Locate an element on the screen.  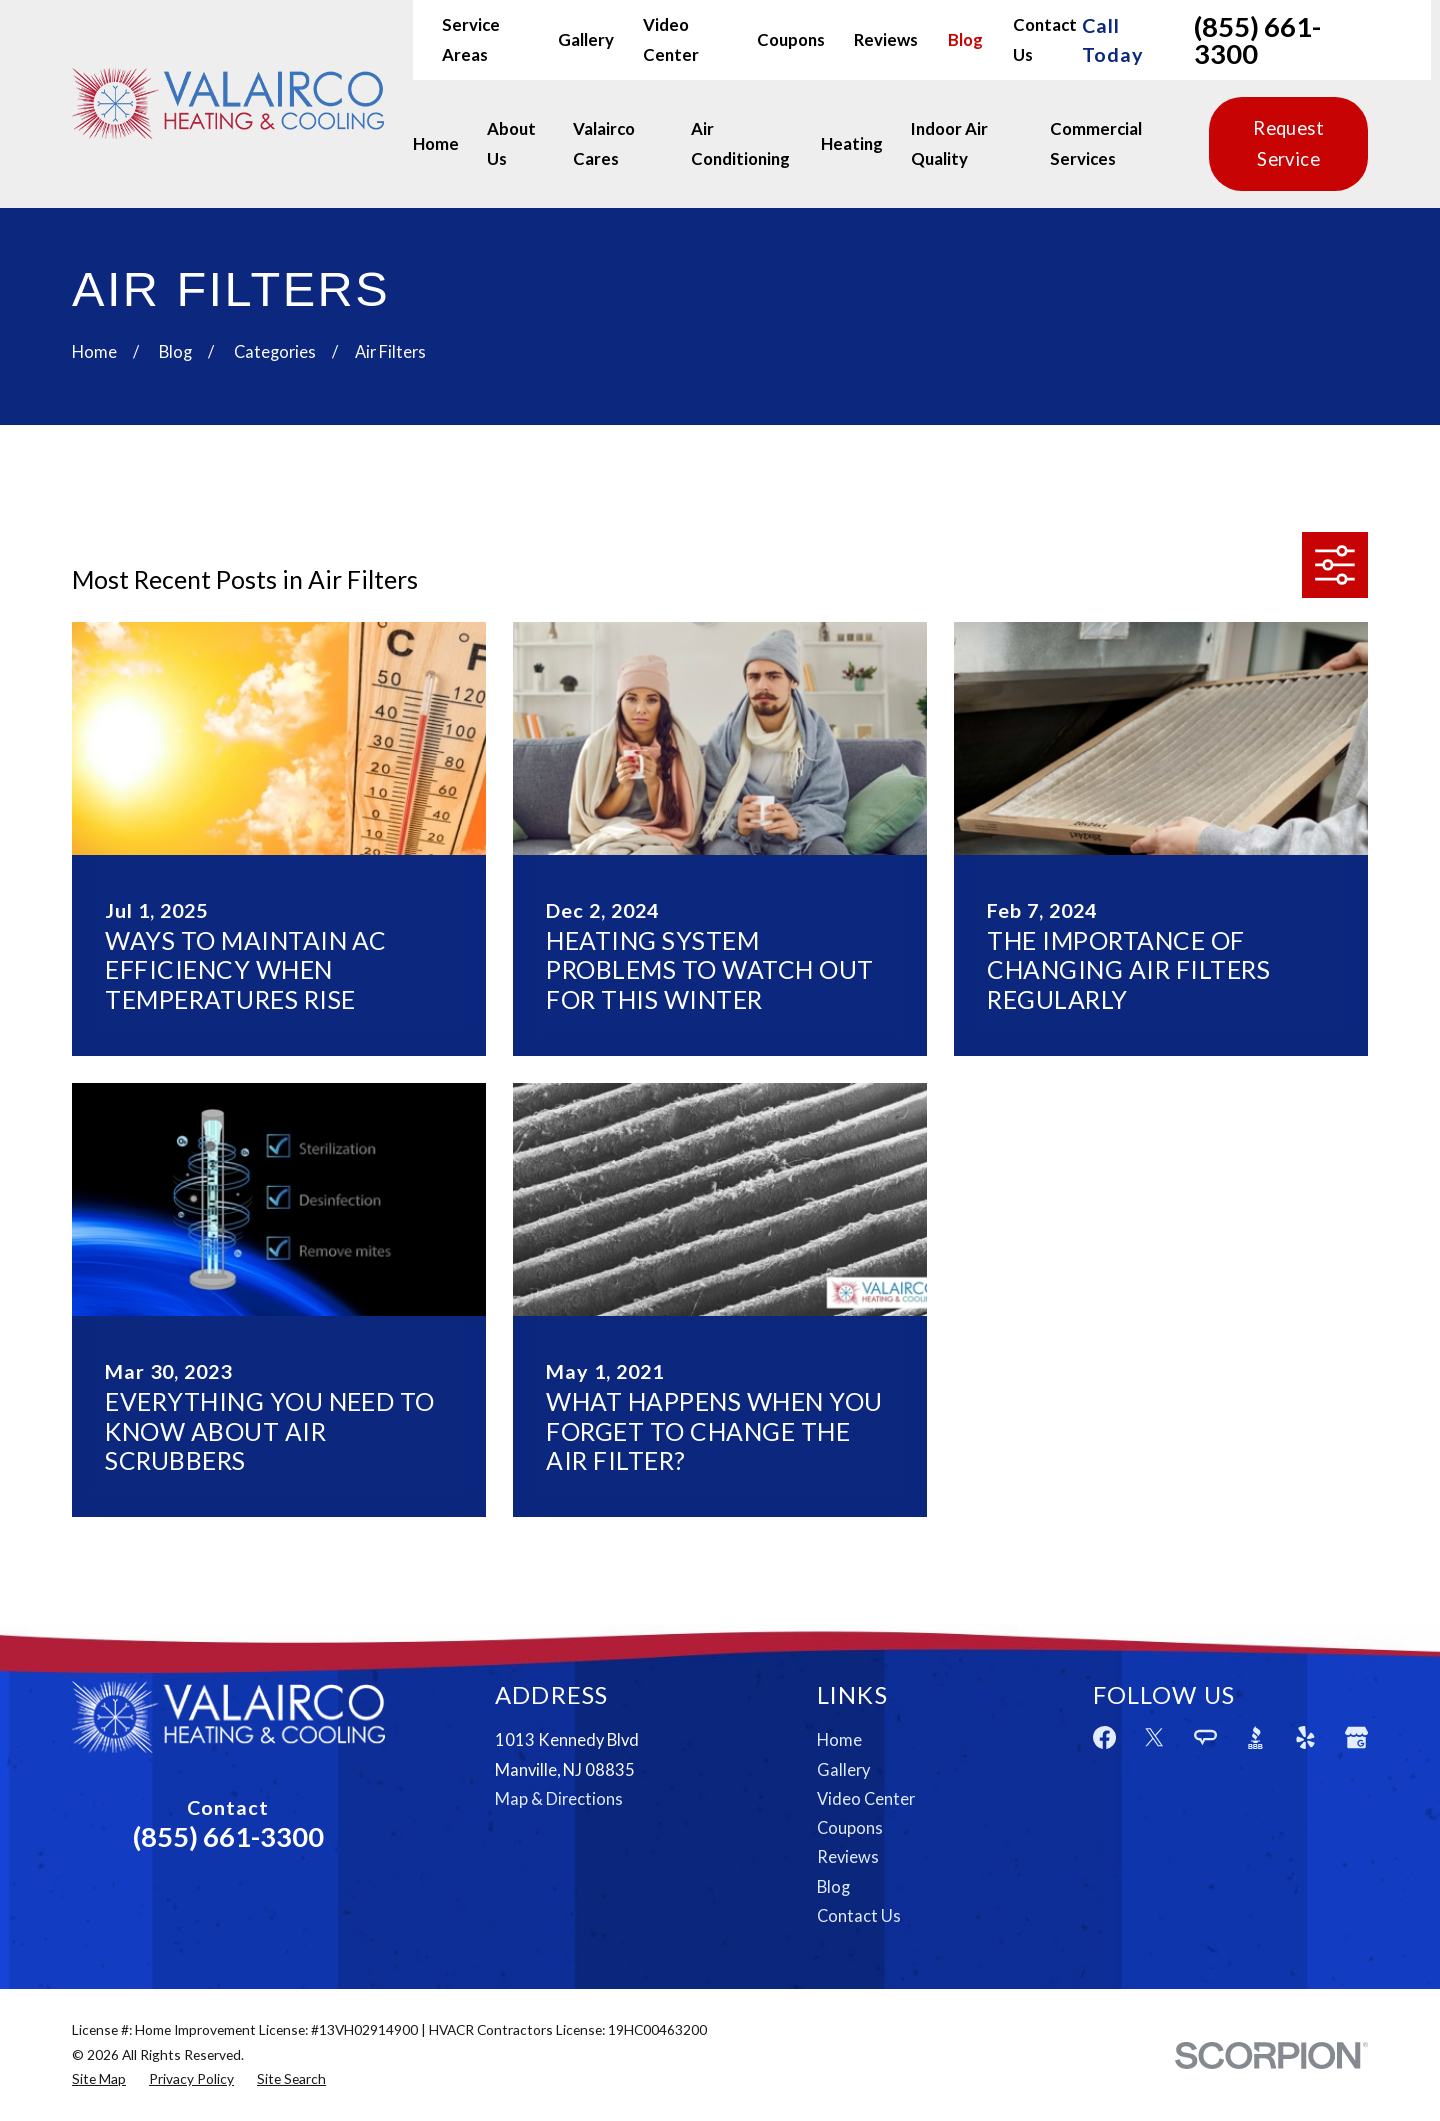
Home [menuitem] is located at coordinates (436, 143).